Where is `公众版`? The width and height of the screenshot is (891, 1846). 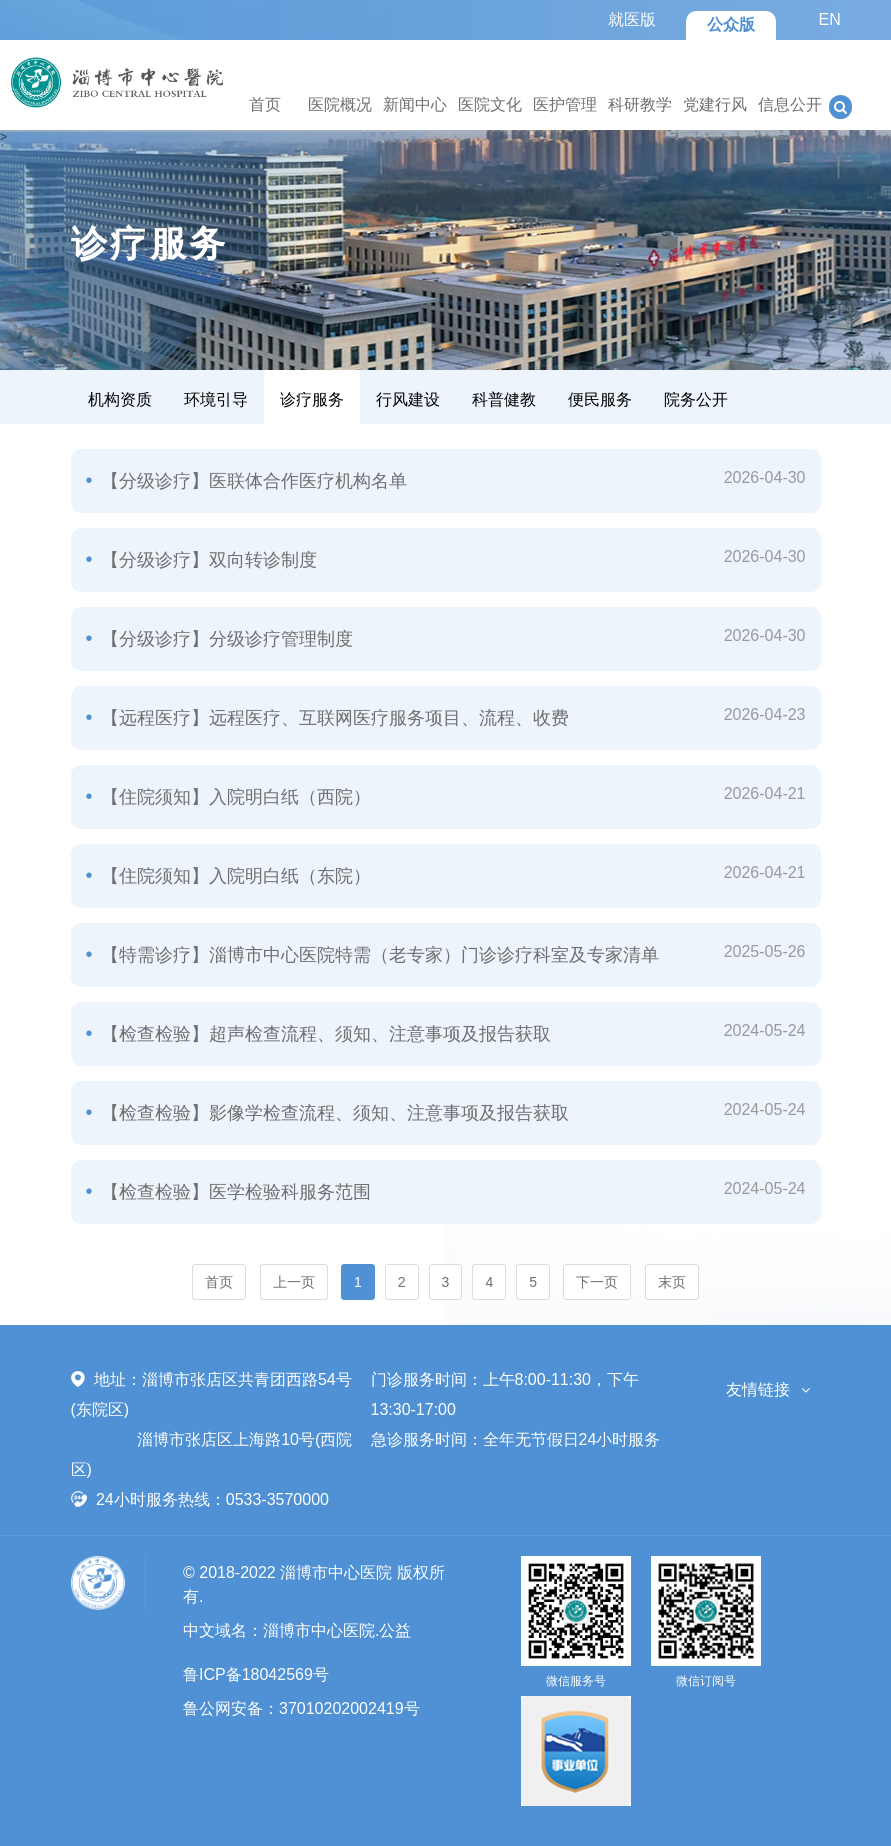
公众版 is located at coordinates (731, 24).